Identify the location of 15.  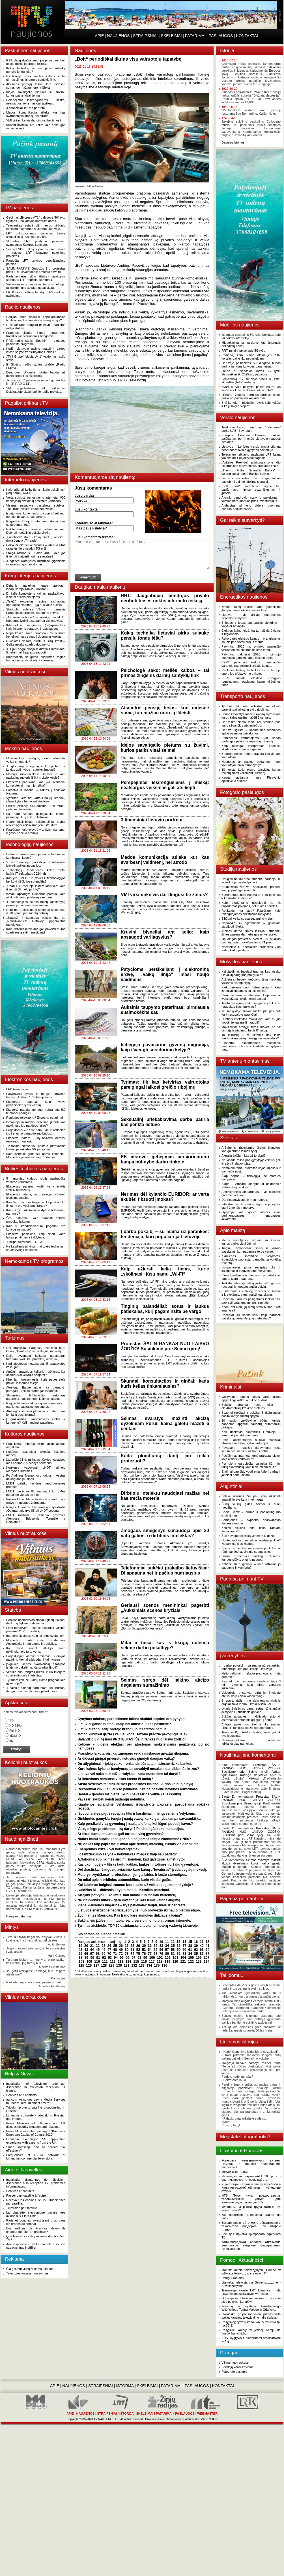
(190, 1942).